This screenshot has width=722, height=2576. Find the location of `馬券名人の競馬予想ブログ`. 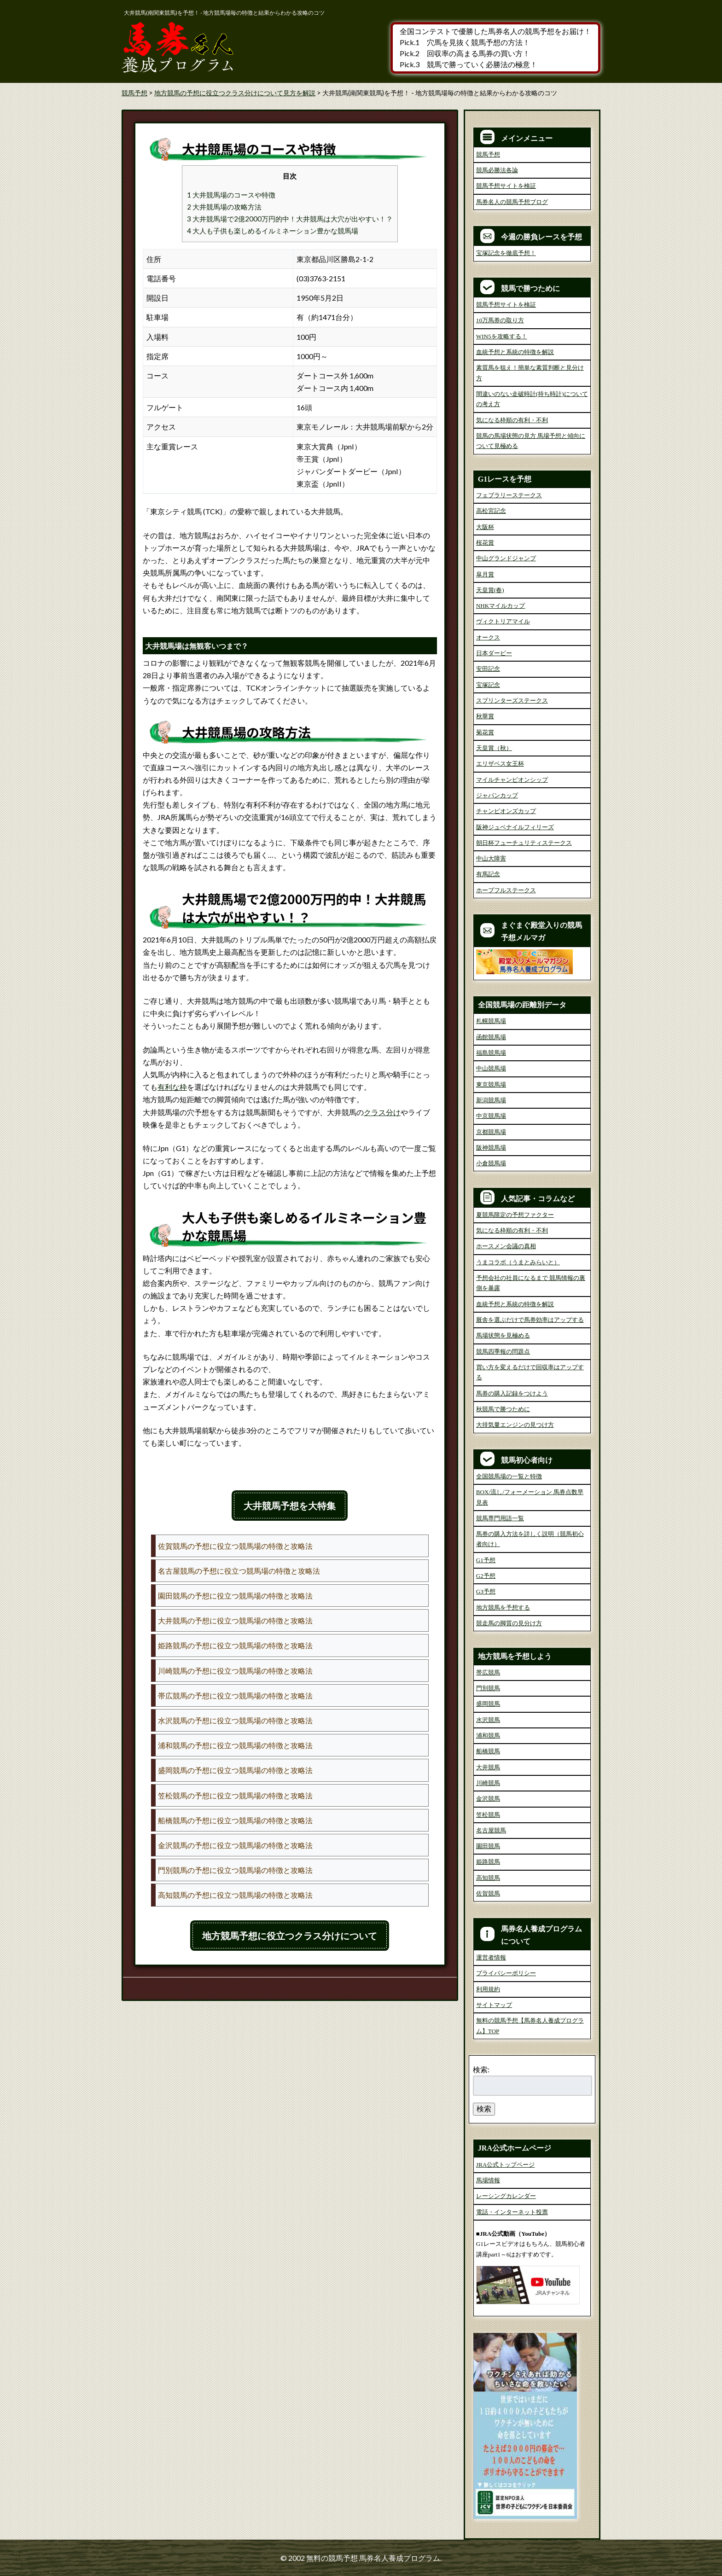

馬券名人の競馬予想ブログ is located at coordinates (512, 201).